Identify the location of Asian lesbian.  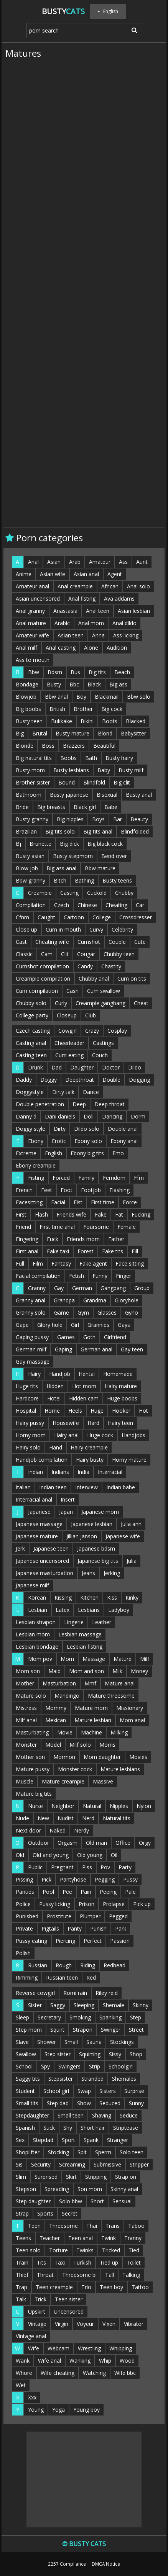
(134, 610).